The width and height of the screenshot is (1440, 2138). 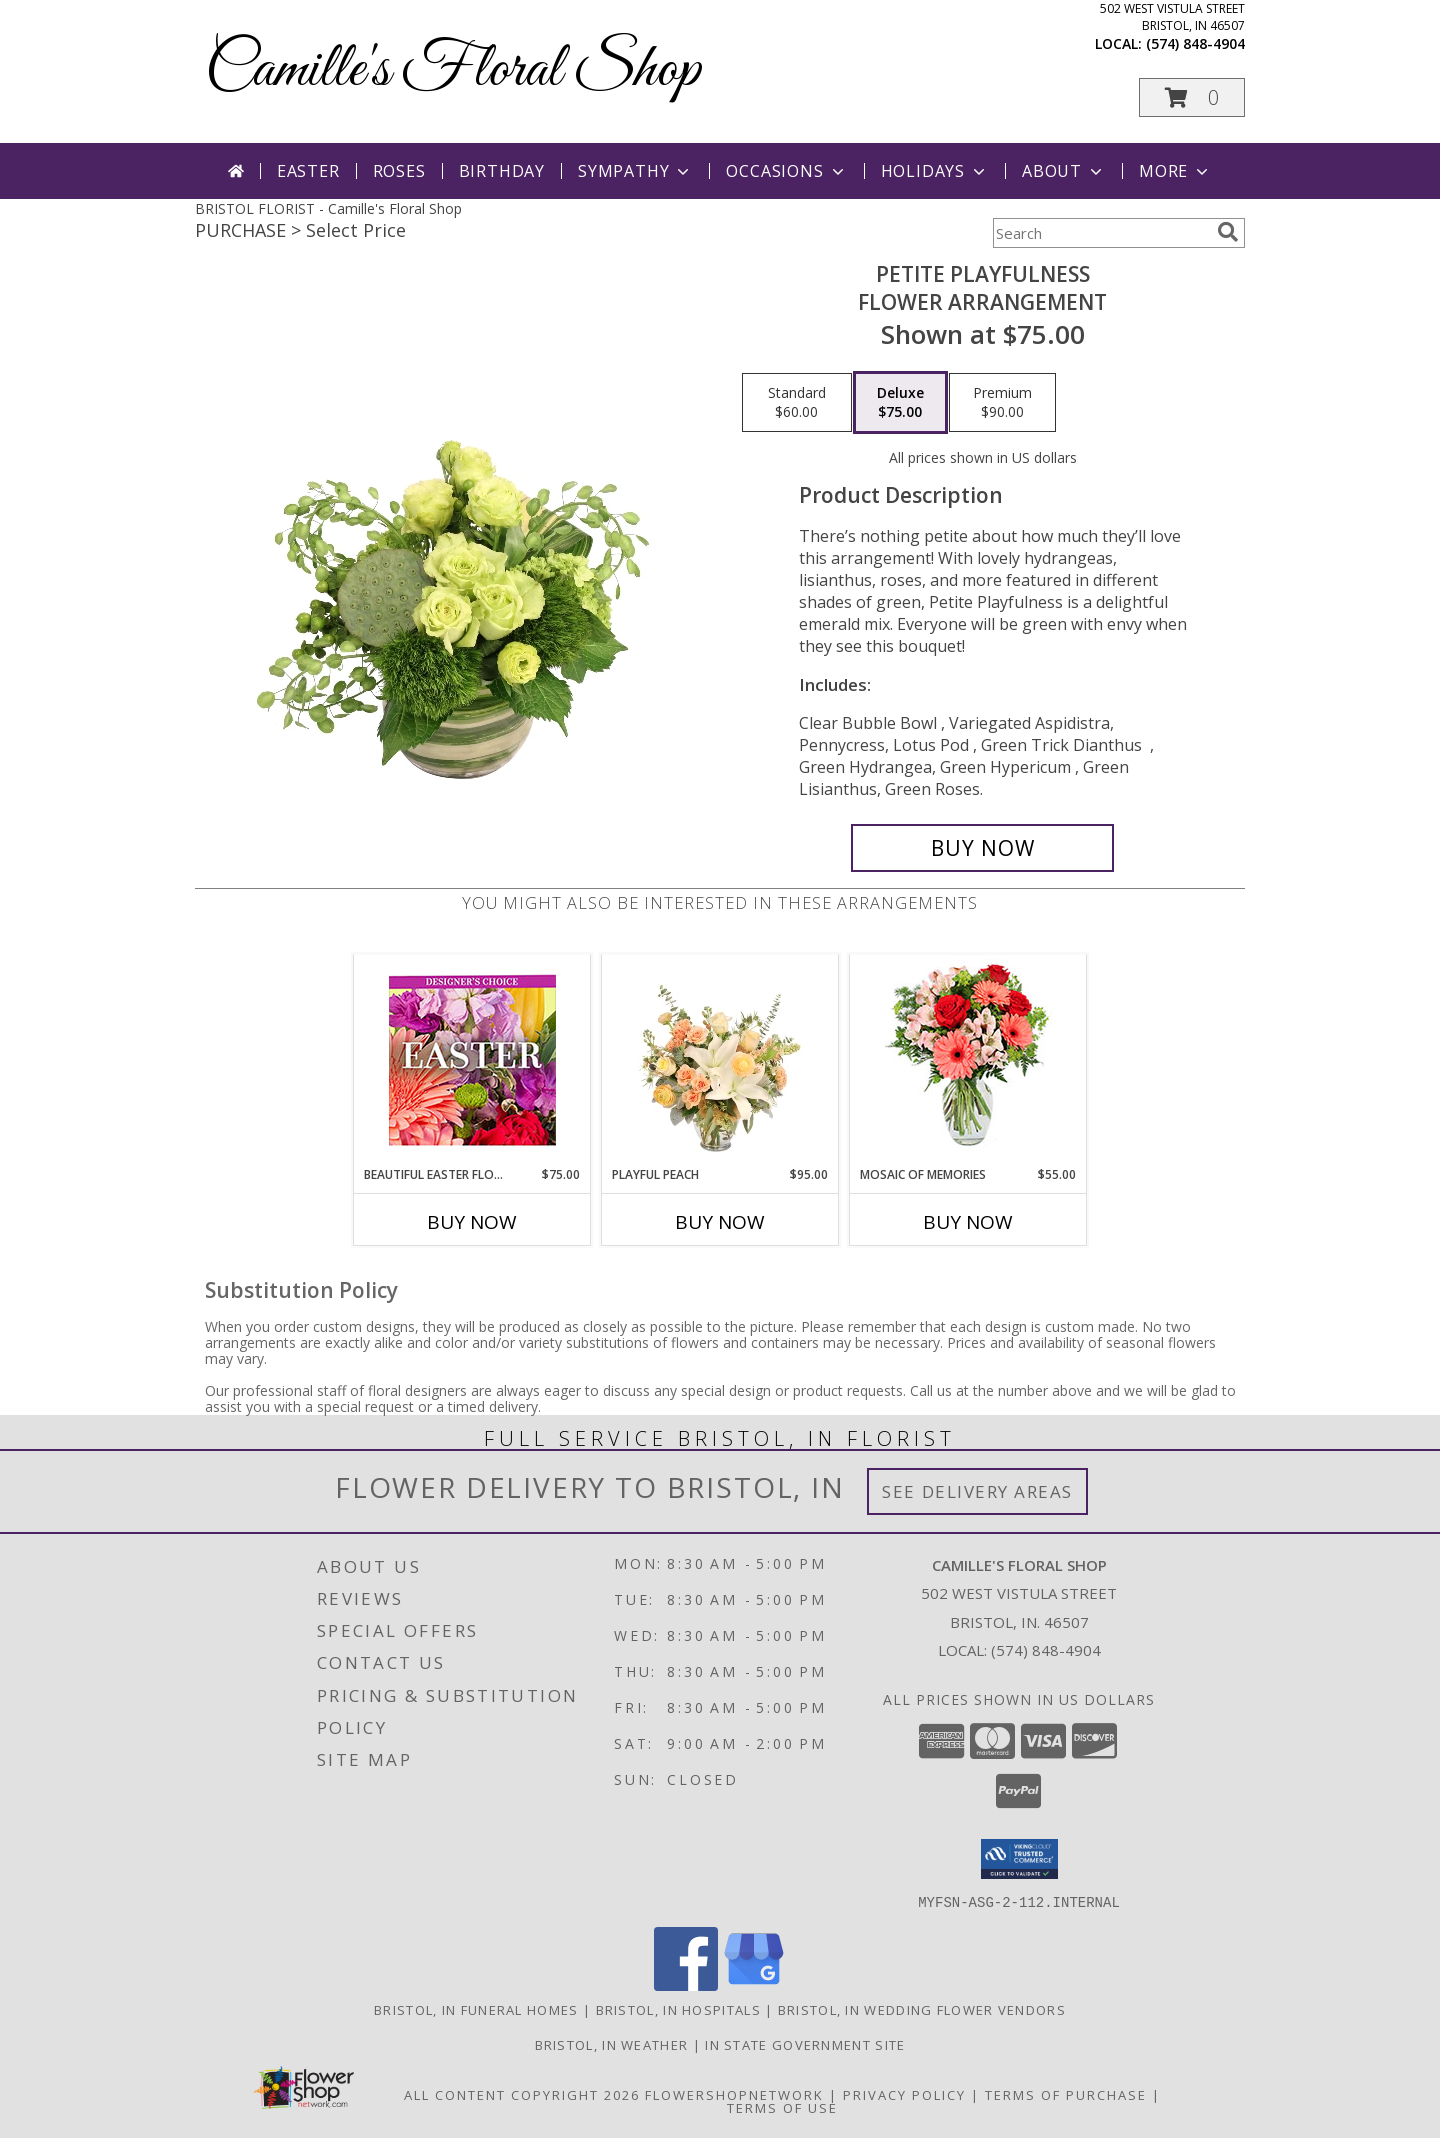 What do you see at coordinates (1066, 2094) in the screenshot?
I see `Terms of Purchase [Open Terms of Purchase in new window]` at bounding box center [1066, 2094].